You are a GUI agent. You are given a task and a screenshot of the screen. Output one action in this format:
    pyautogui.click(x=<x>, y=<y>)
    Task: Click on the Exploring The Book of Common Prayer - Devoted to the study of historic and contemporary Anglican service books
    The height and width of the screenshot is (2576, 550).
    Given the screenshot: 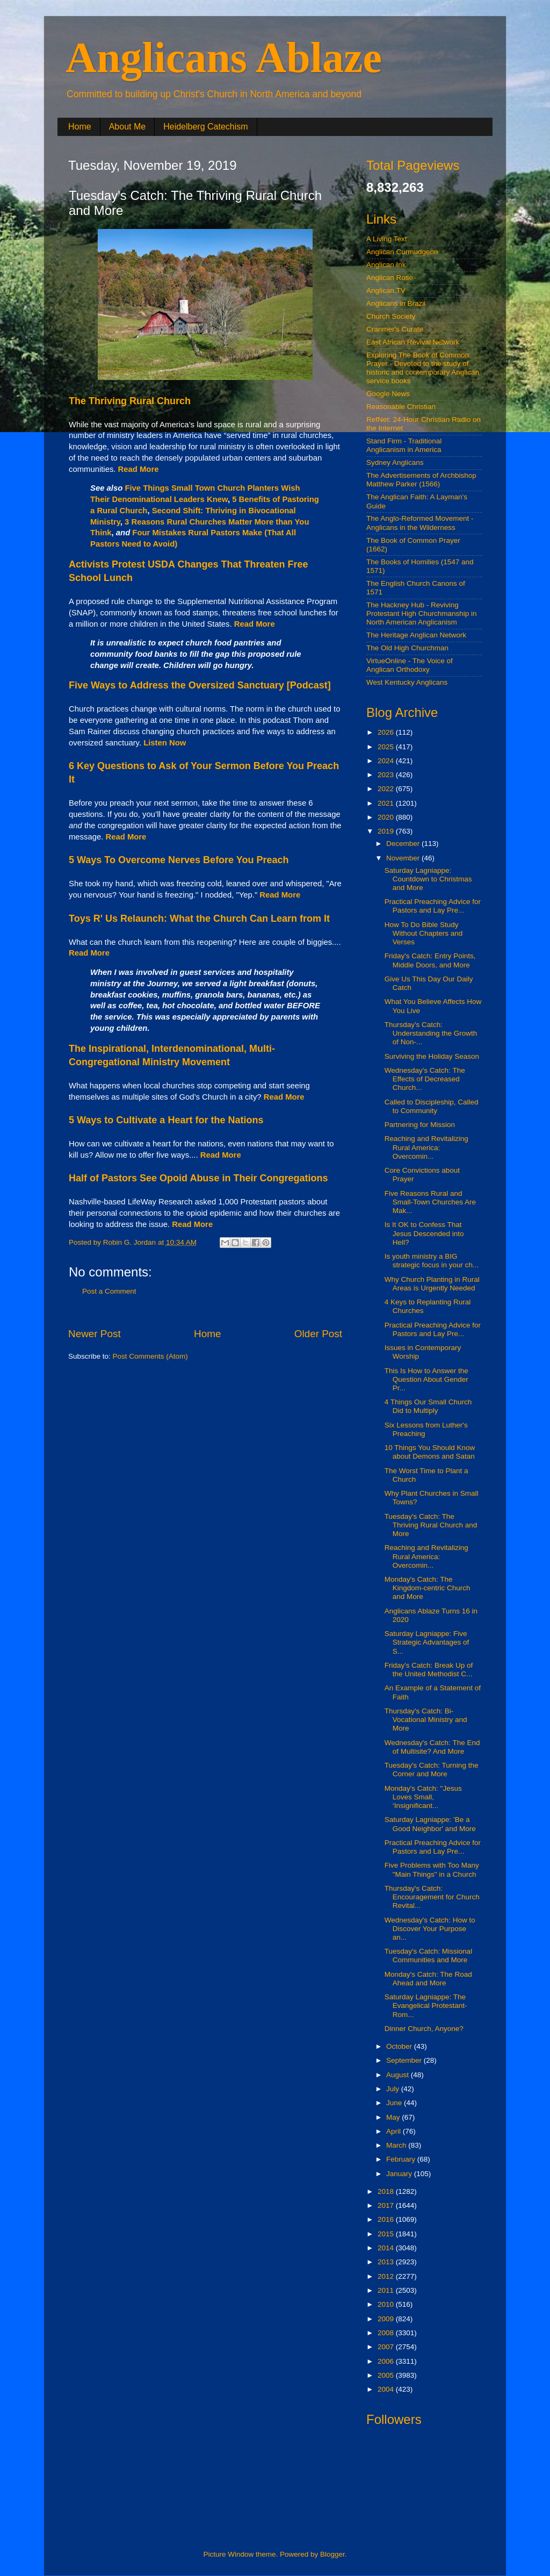 What is the action you would take?
    pyautogui.click(x=422, y=368)
    